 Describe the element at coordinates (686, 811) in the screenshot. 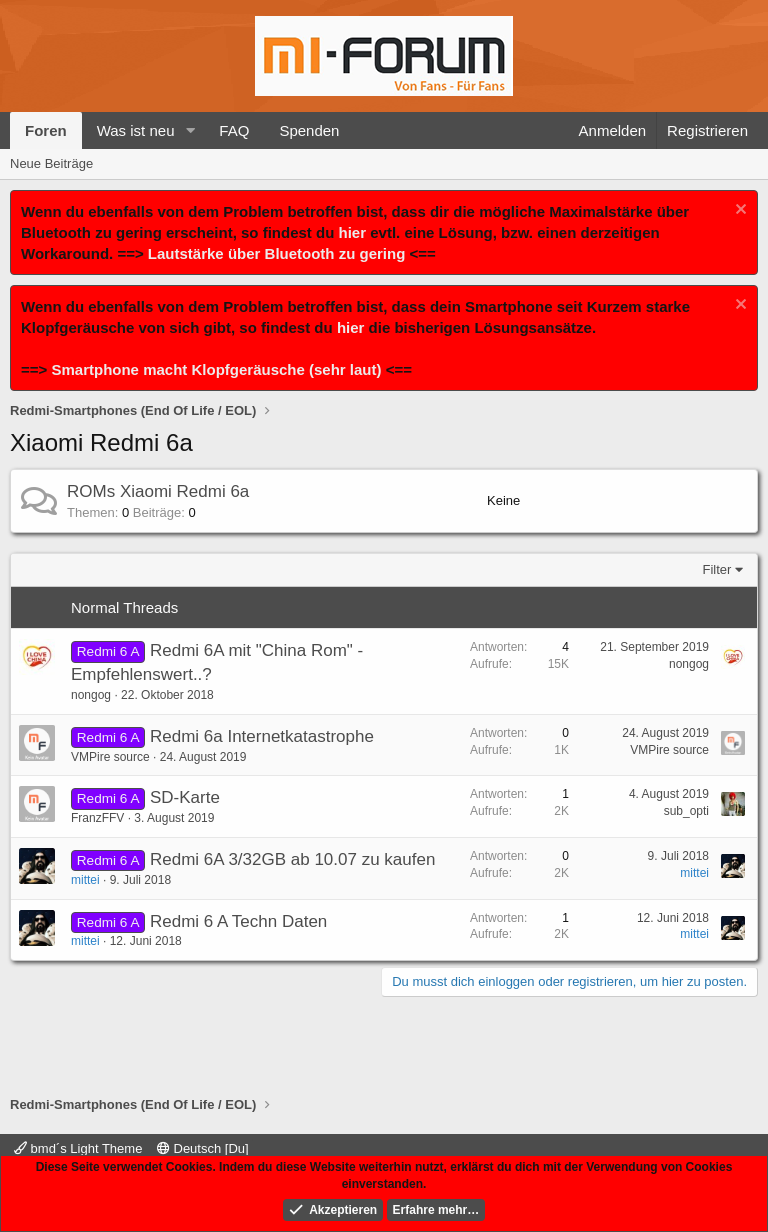

I see `sub_opti` at that location.